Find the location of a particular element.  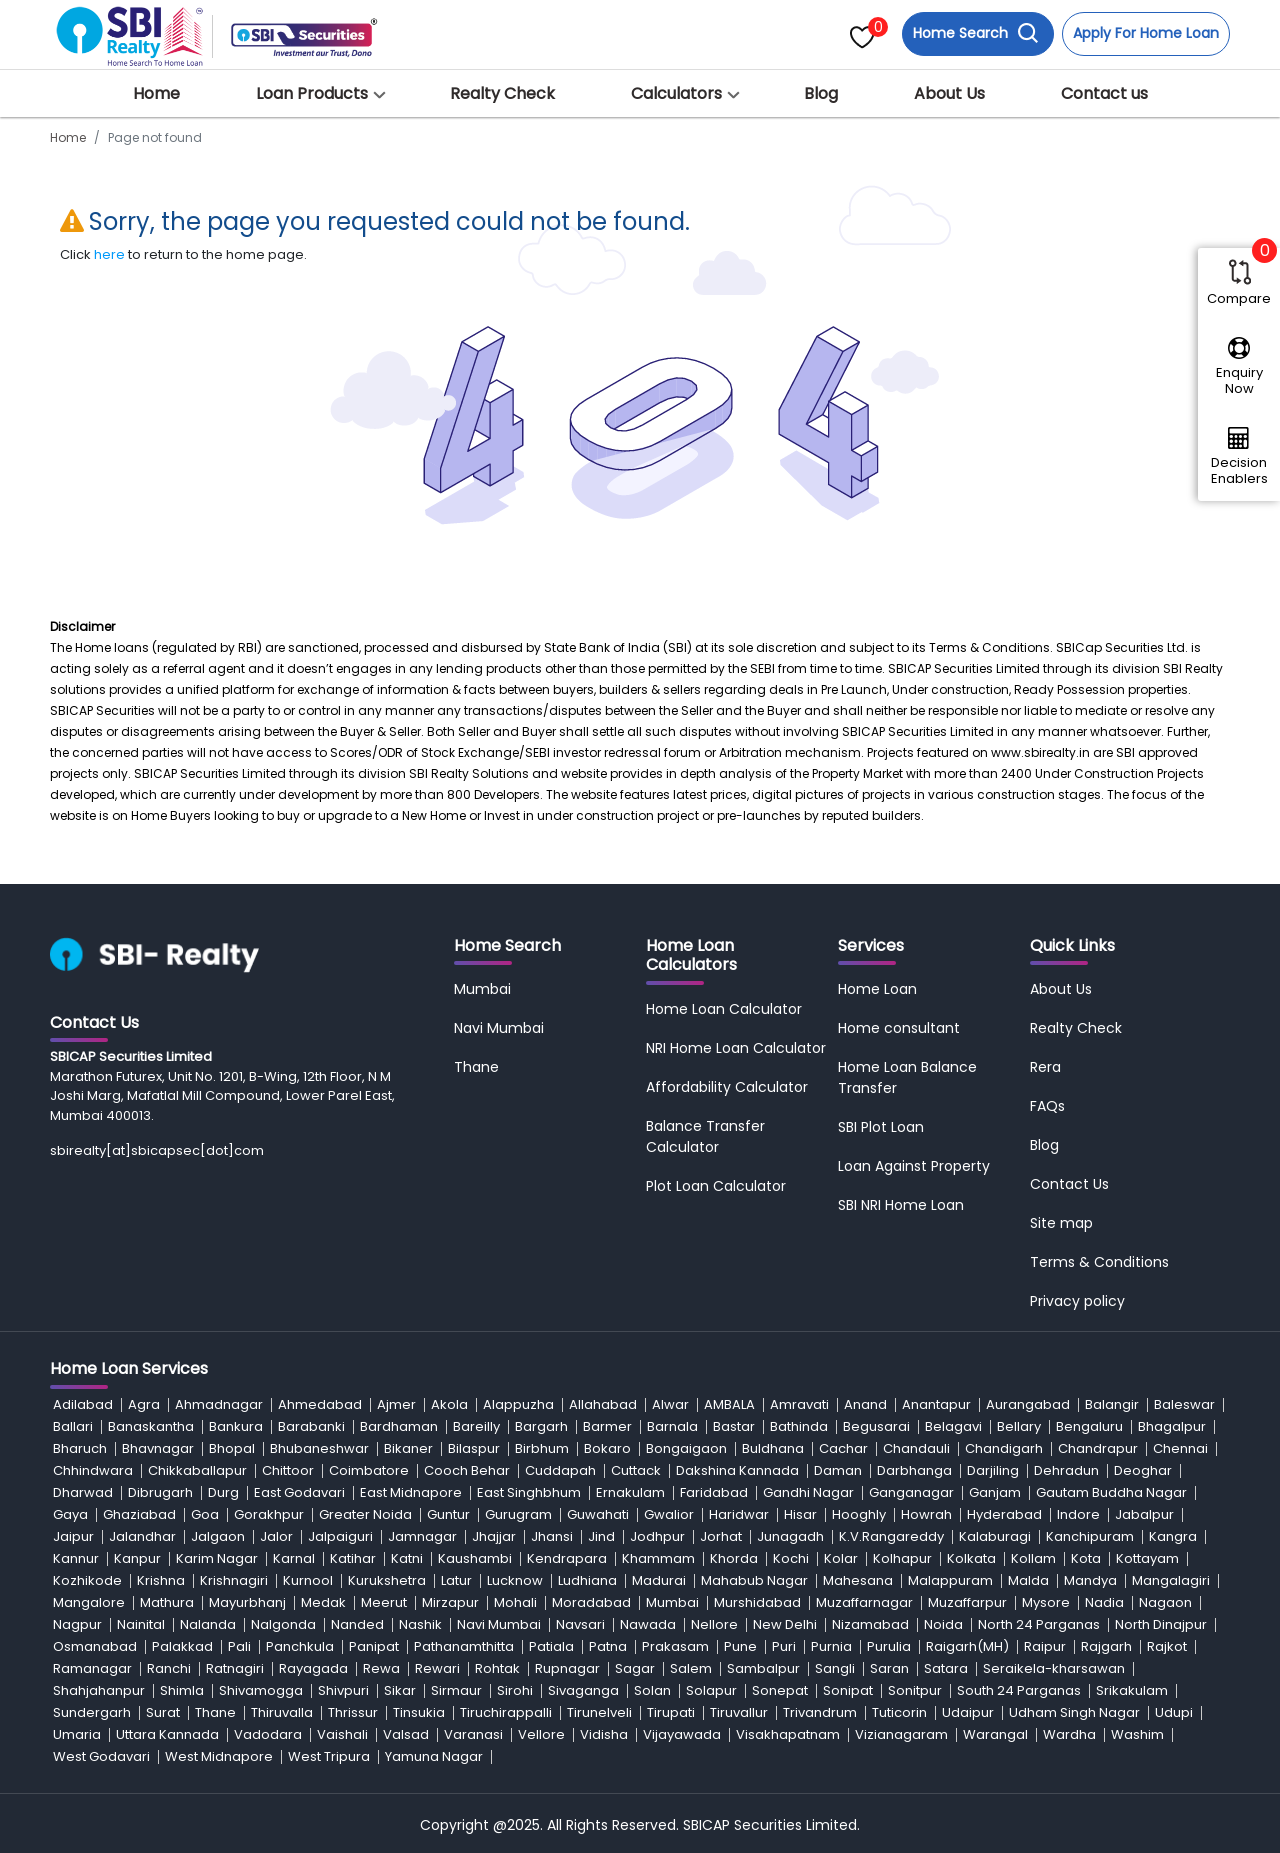

Raipur is located at coordinates (1045, 1646).